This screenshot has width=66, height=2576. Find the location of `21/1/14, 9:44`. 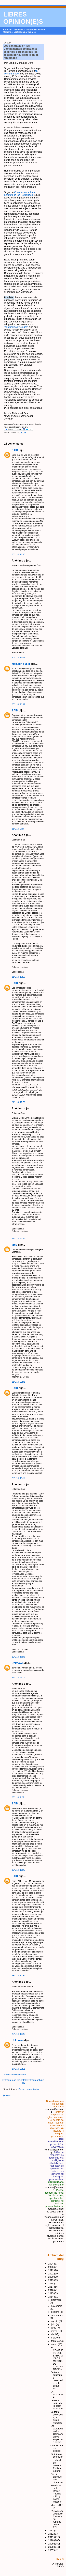

21/1/14, 9:44 is located at coordinates (18, 829).